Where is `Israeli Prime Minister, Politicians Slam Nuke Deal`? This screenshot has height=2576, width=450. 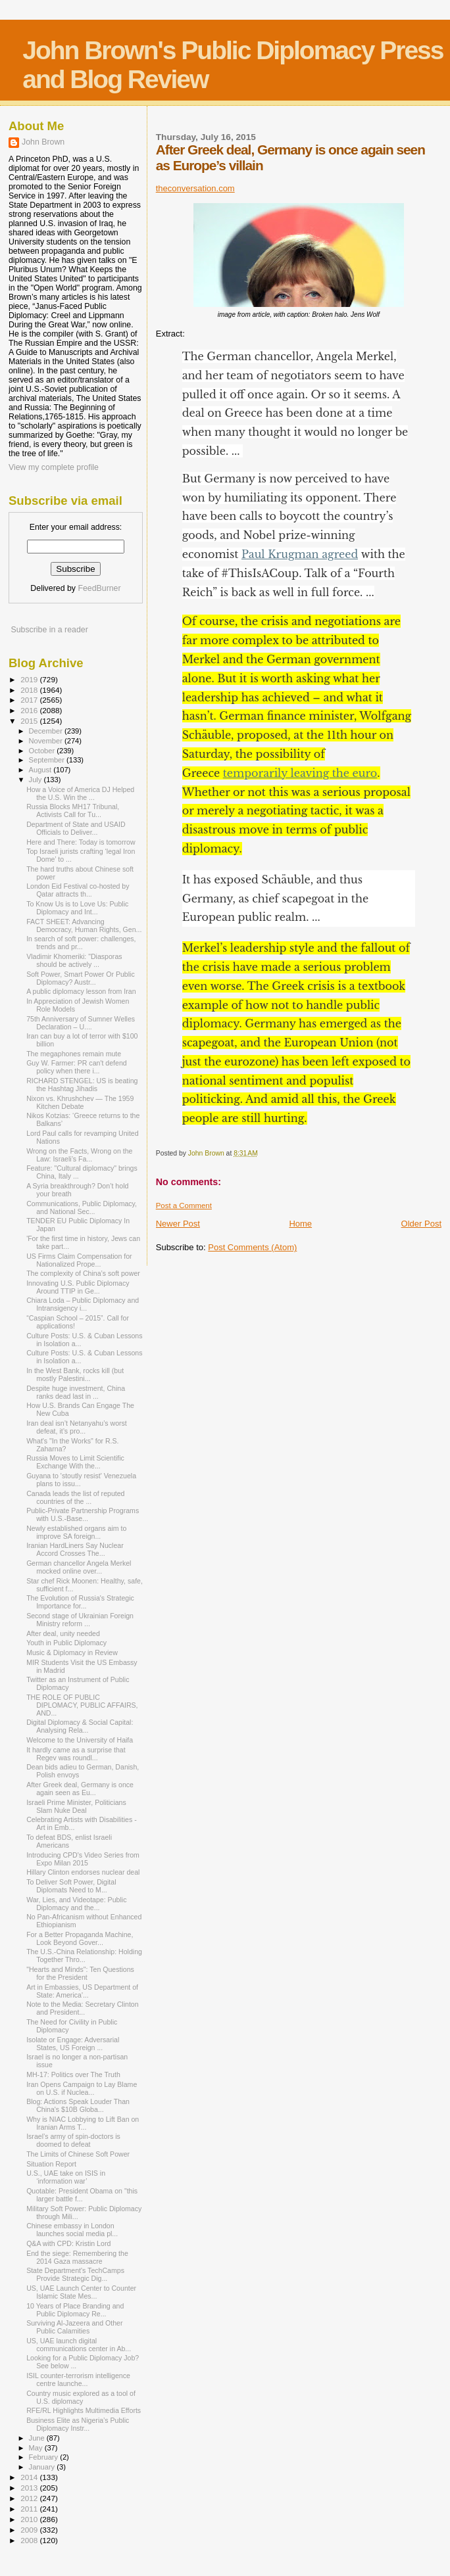 Israeli Prime Minister, Politicians Slam Nuke Deal is located at coordinates (76, 1806).